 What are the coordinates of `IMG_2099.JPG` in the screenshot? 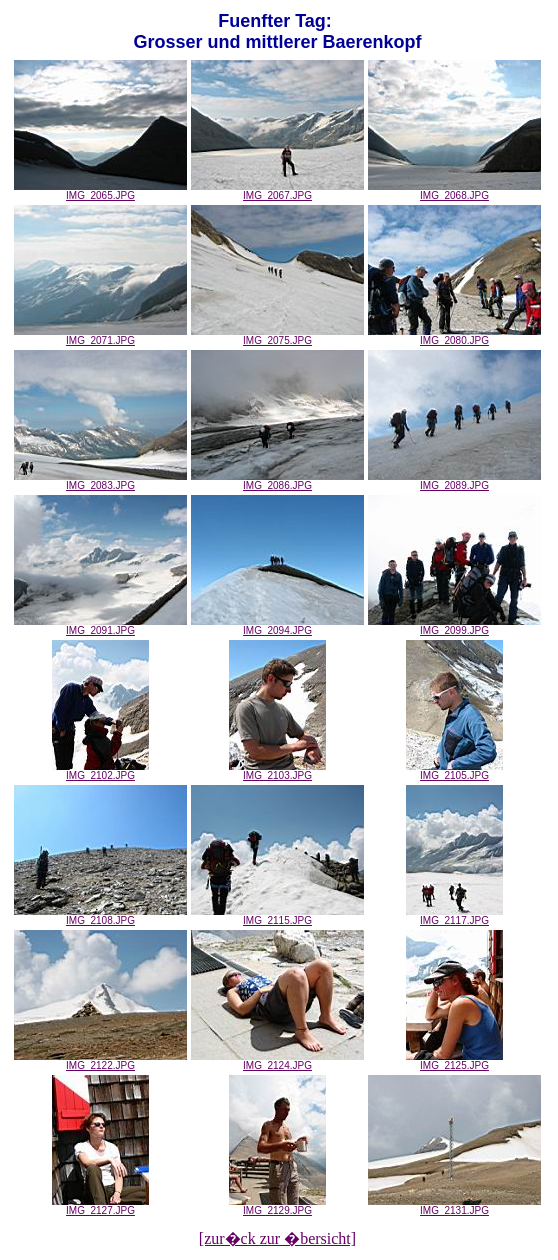 It's located at (454, 626).